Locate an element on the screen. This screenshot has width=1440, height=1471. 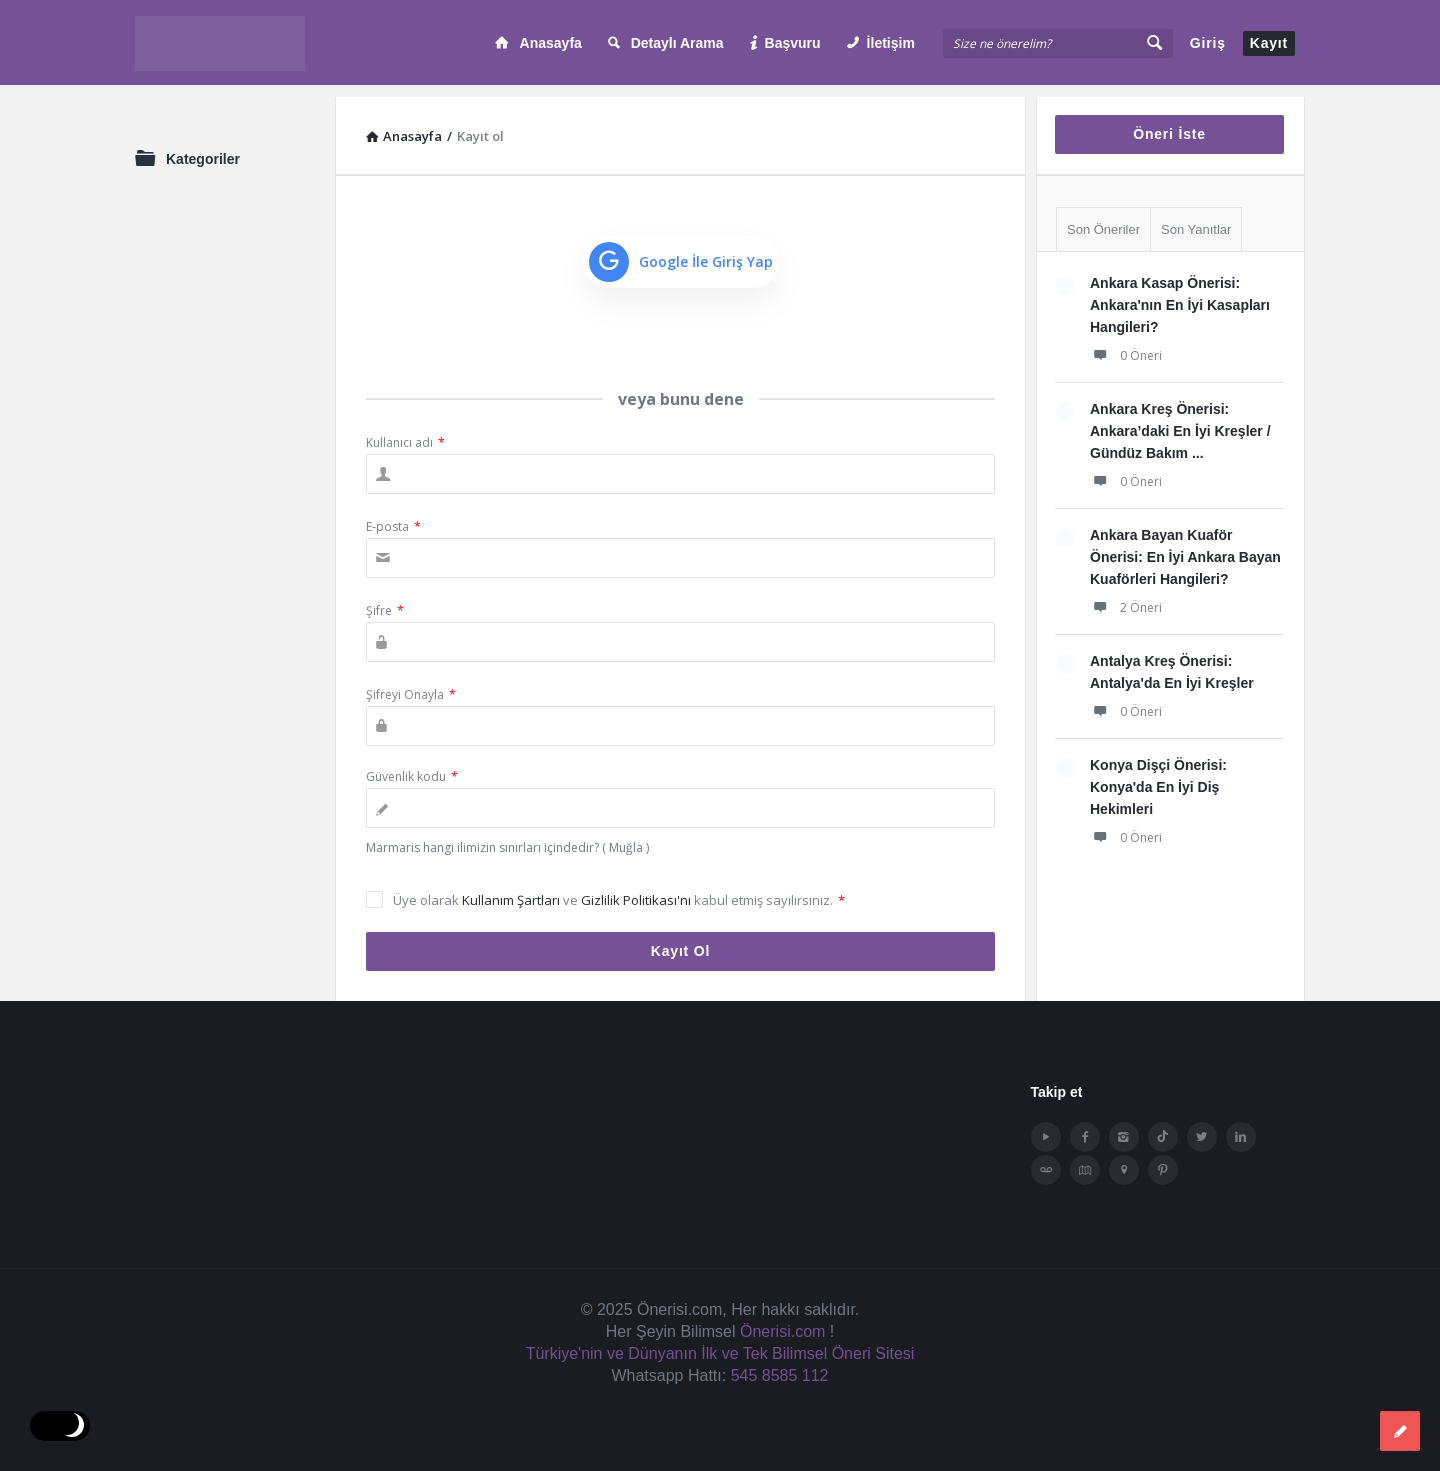
2 Öneri is located at coordinates (1126, 595).